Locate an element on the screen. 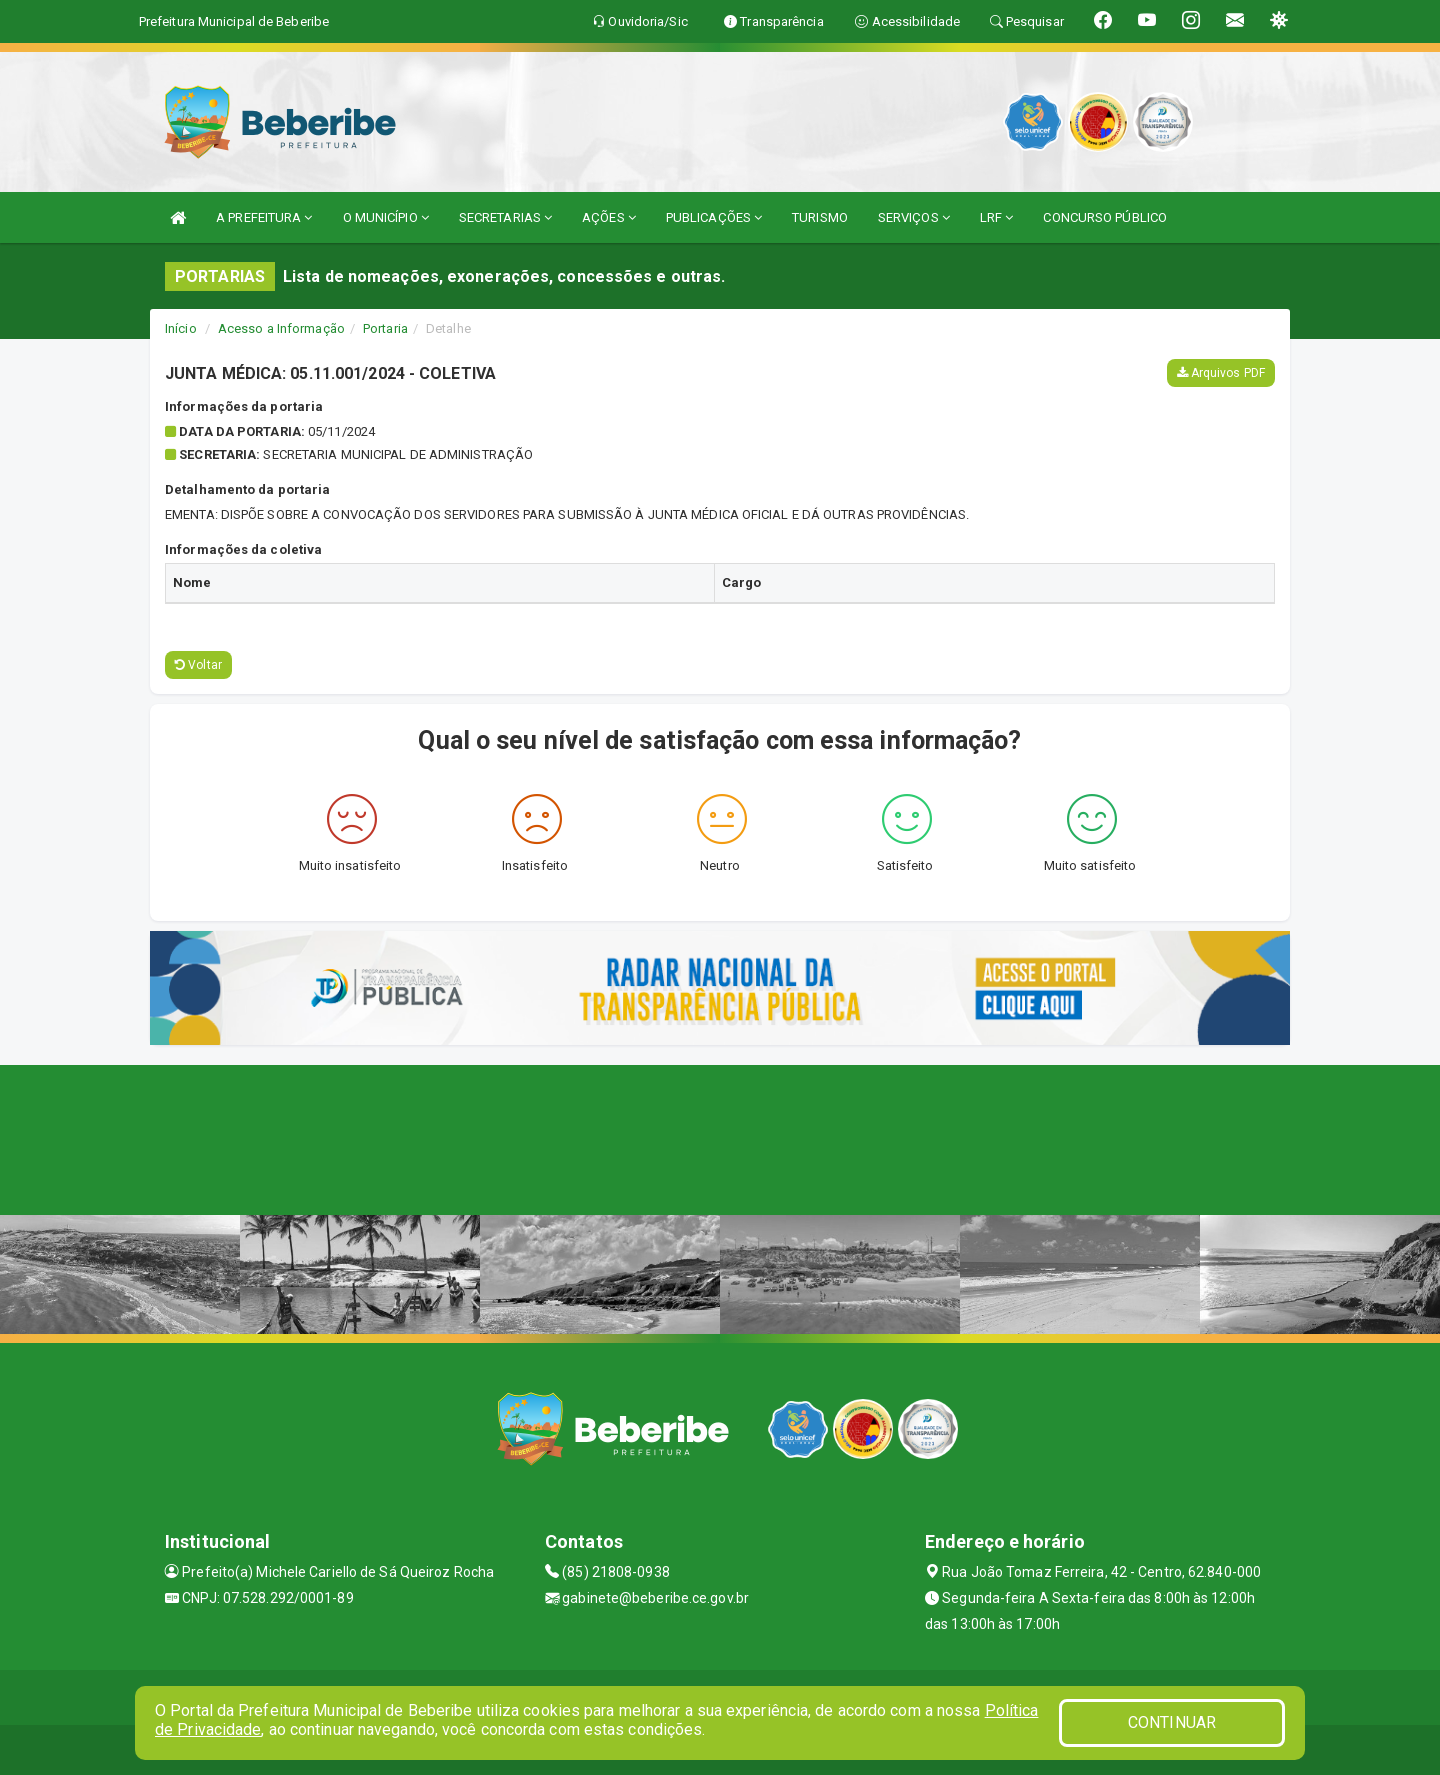 This screenshot has height=1775, width=1440. Portaria is located at coordinates (385, 328).